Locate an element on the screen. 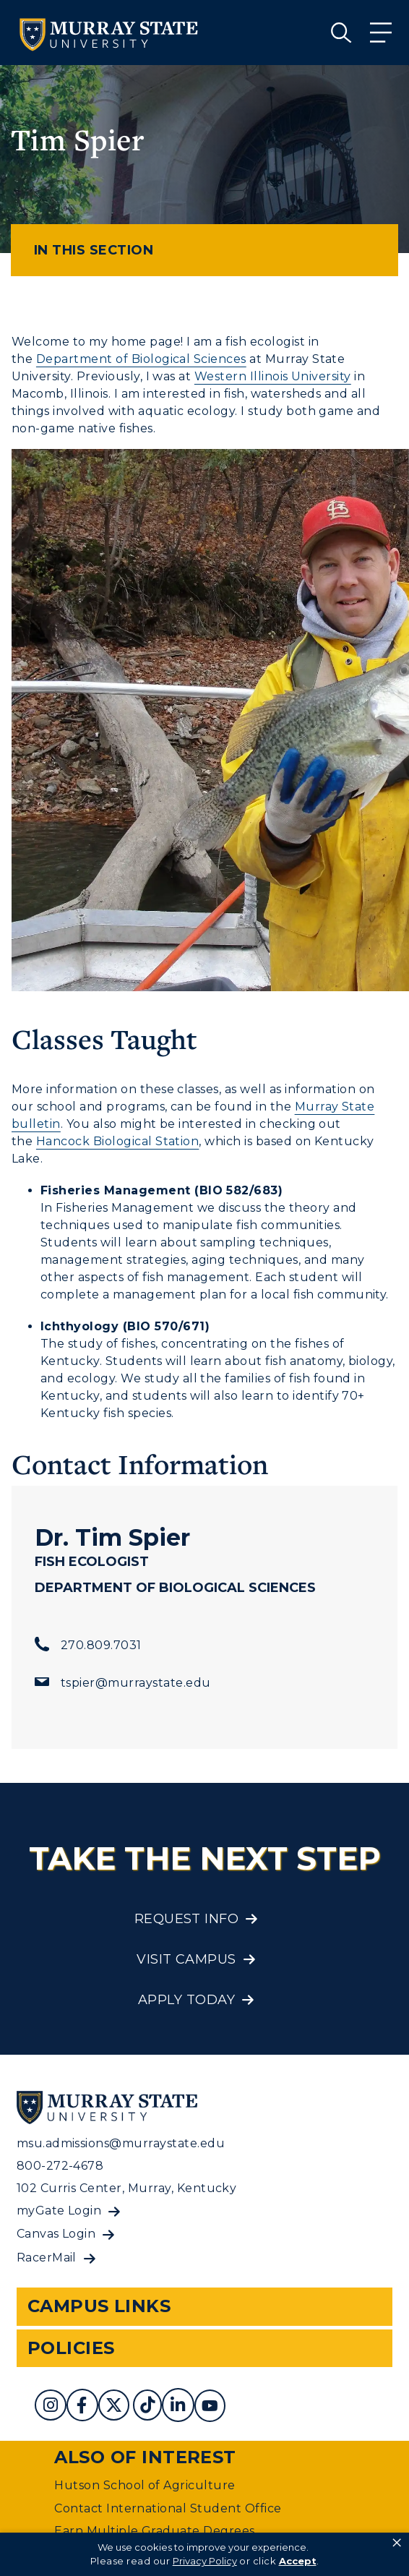  tspier@murraystate.edu is located at coordinates (136, 1683).